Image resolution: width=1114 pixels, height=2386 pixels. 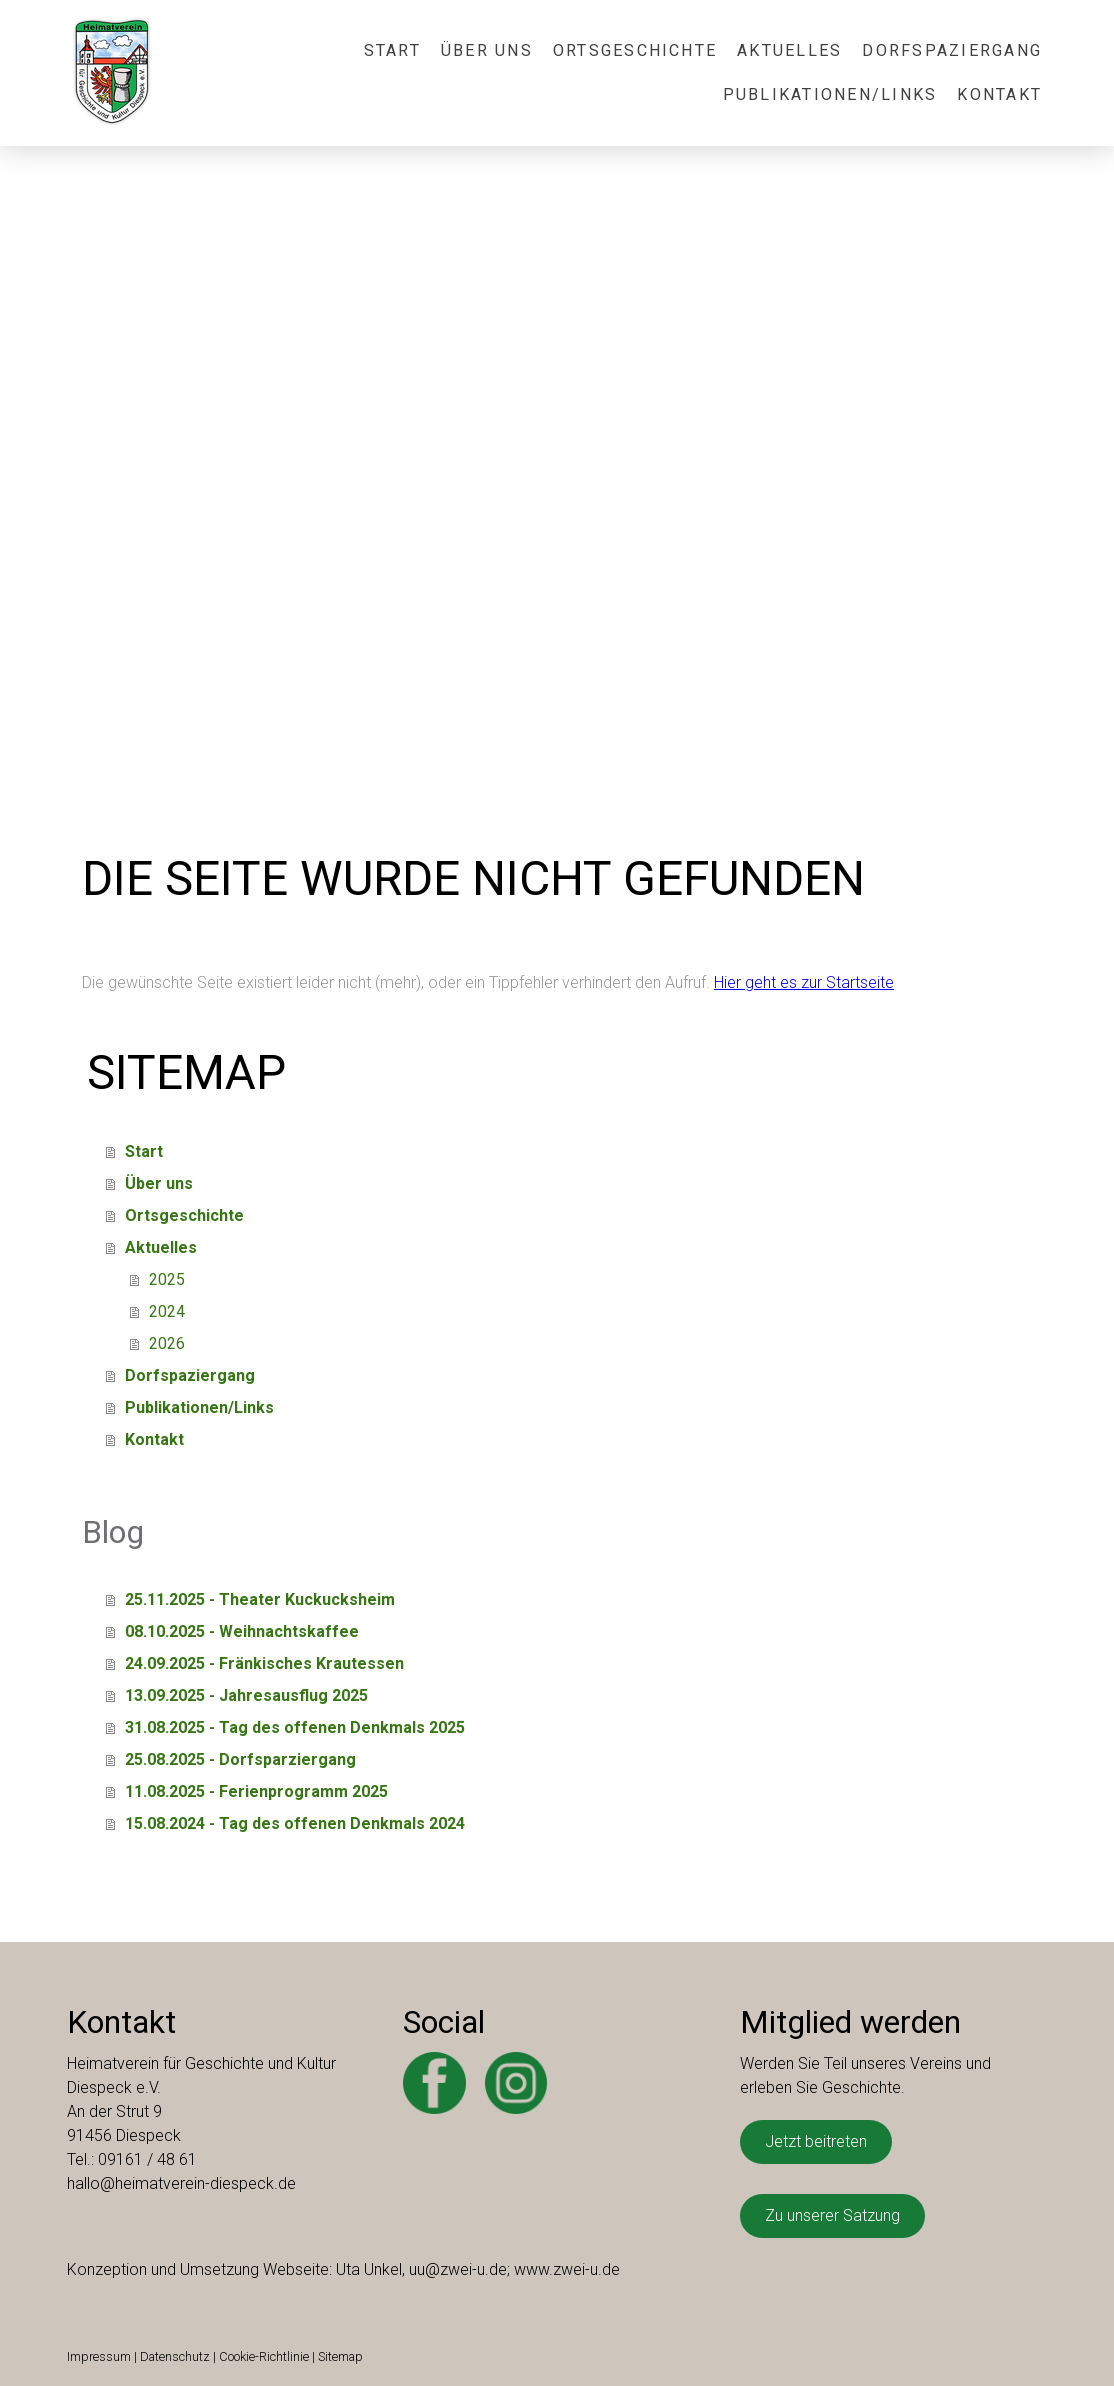 What do you see at coordinates (804, 982) in the screenshot?
I see `Hier geht es zur Startseite` at bounding box center [804, 982].